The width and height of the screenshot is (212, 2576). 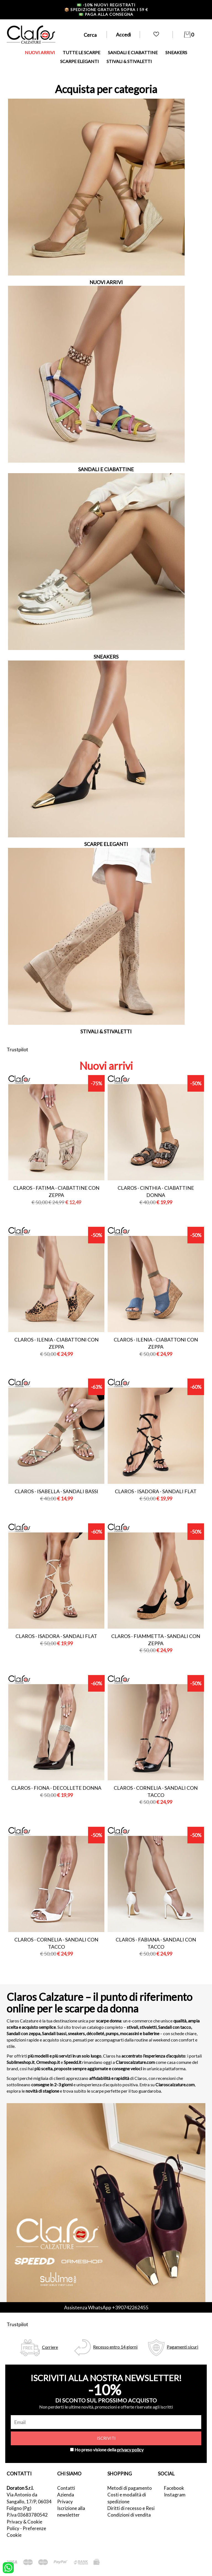 What do you see at coordinates (131, 2508) in the screenshot?
I see `Diritti di recesso e Resi` at bounding box center [131, 2508].